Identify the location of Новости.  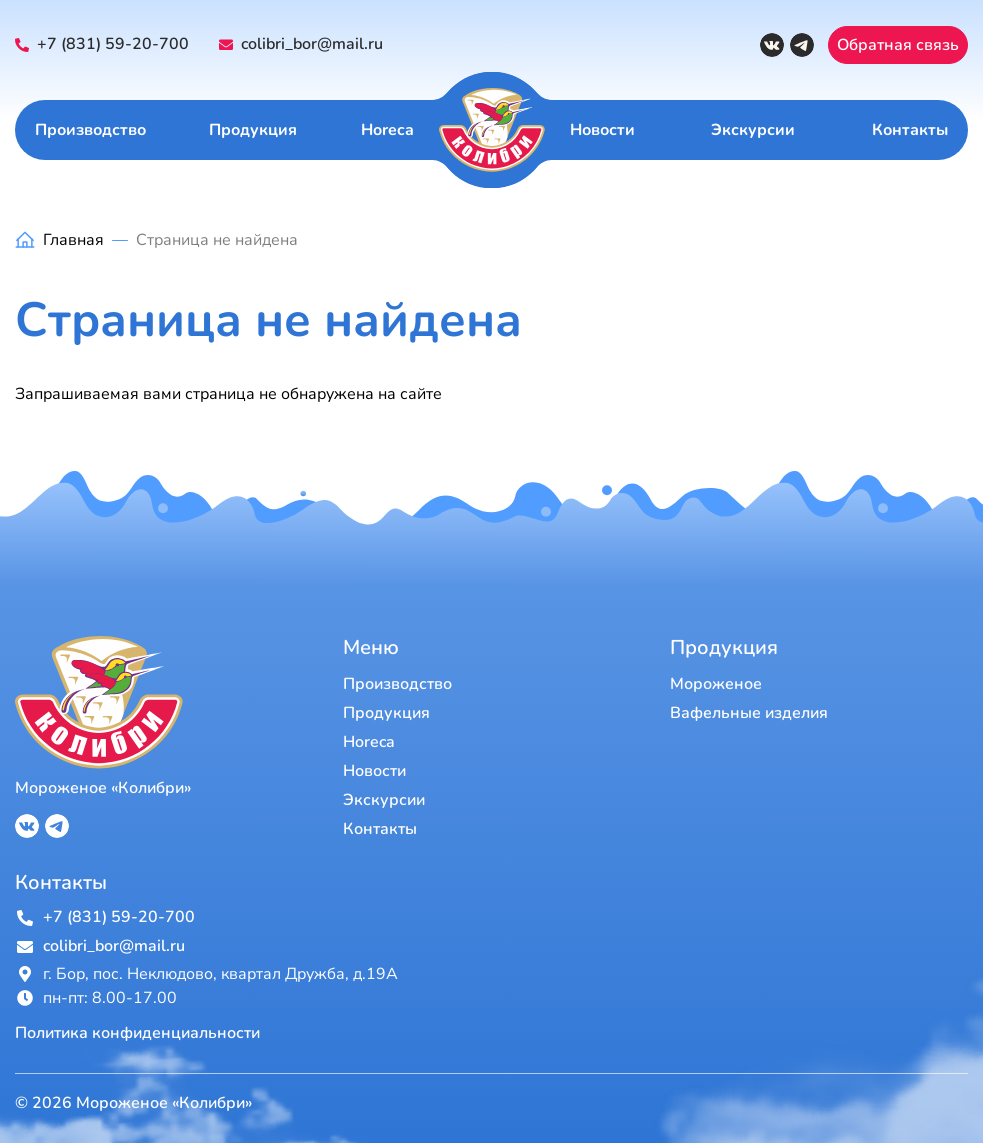
(602, 130).